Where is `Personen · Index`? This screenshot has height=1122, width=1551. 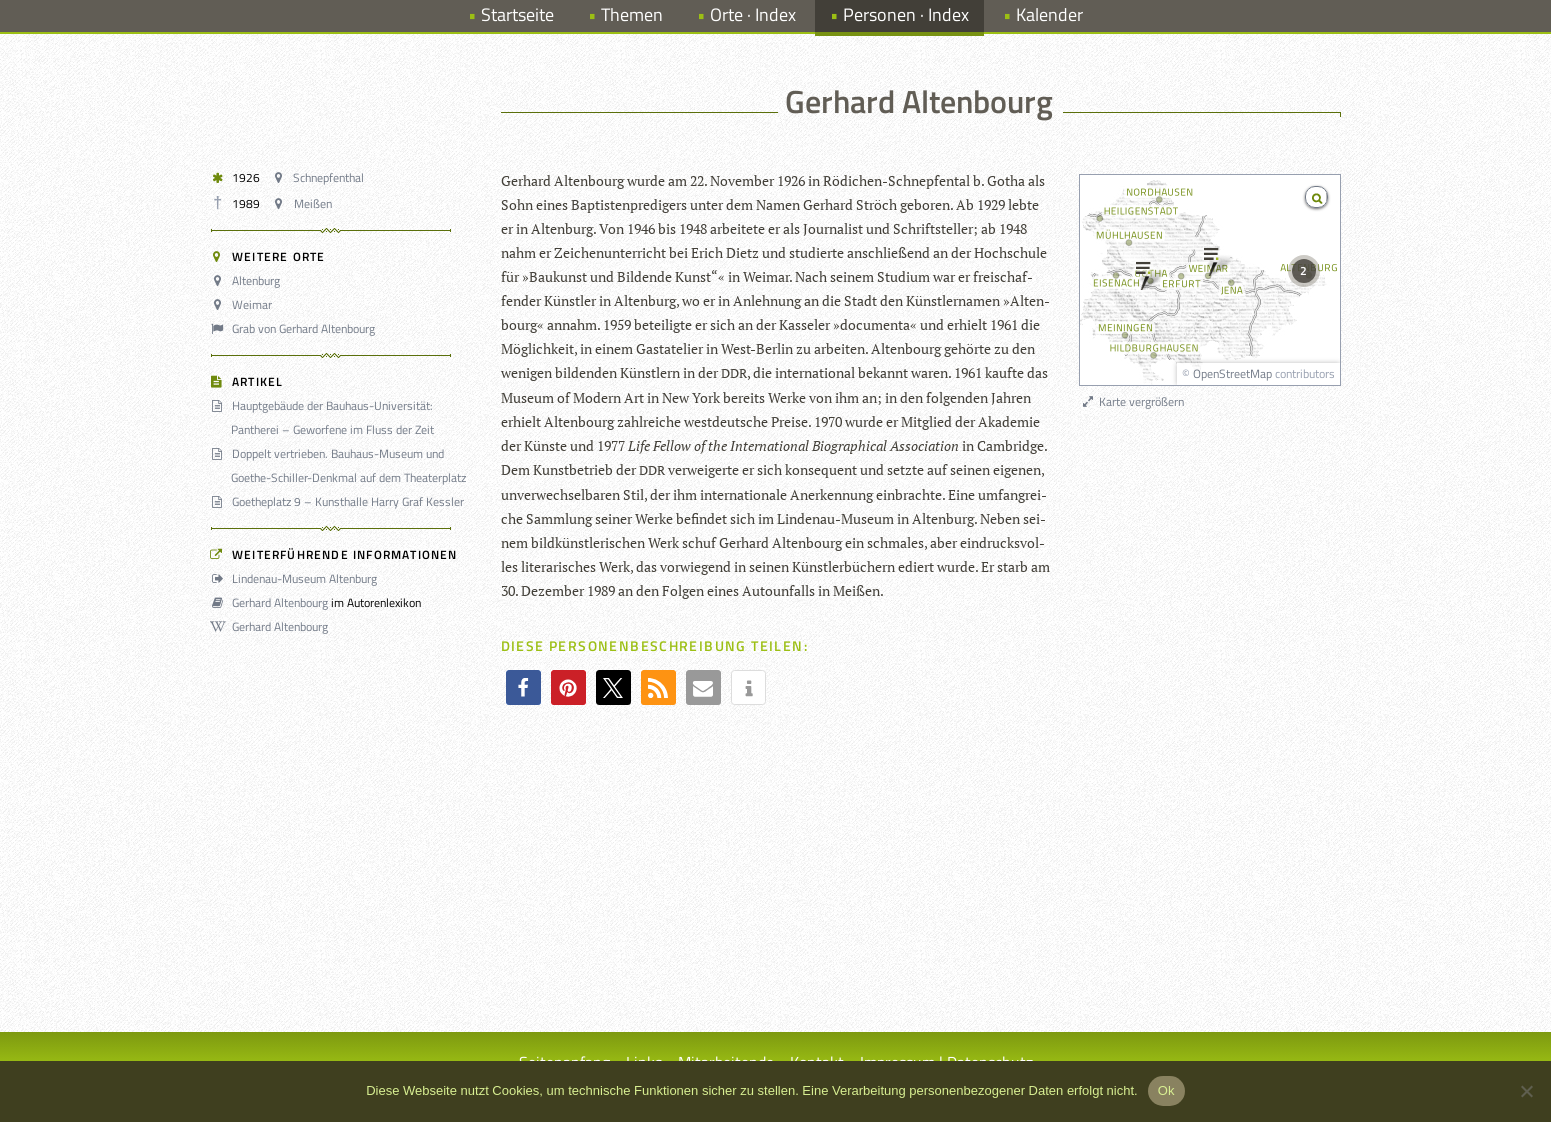
Personen · Index is located at coordinates (906, 14).